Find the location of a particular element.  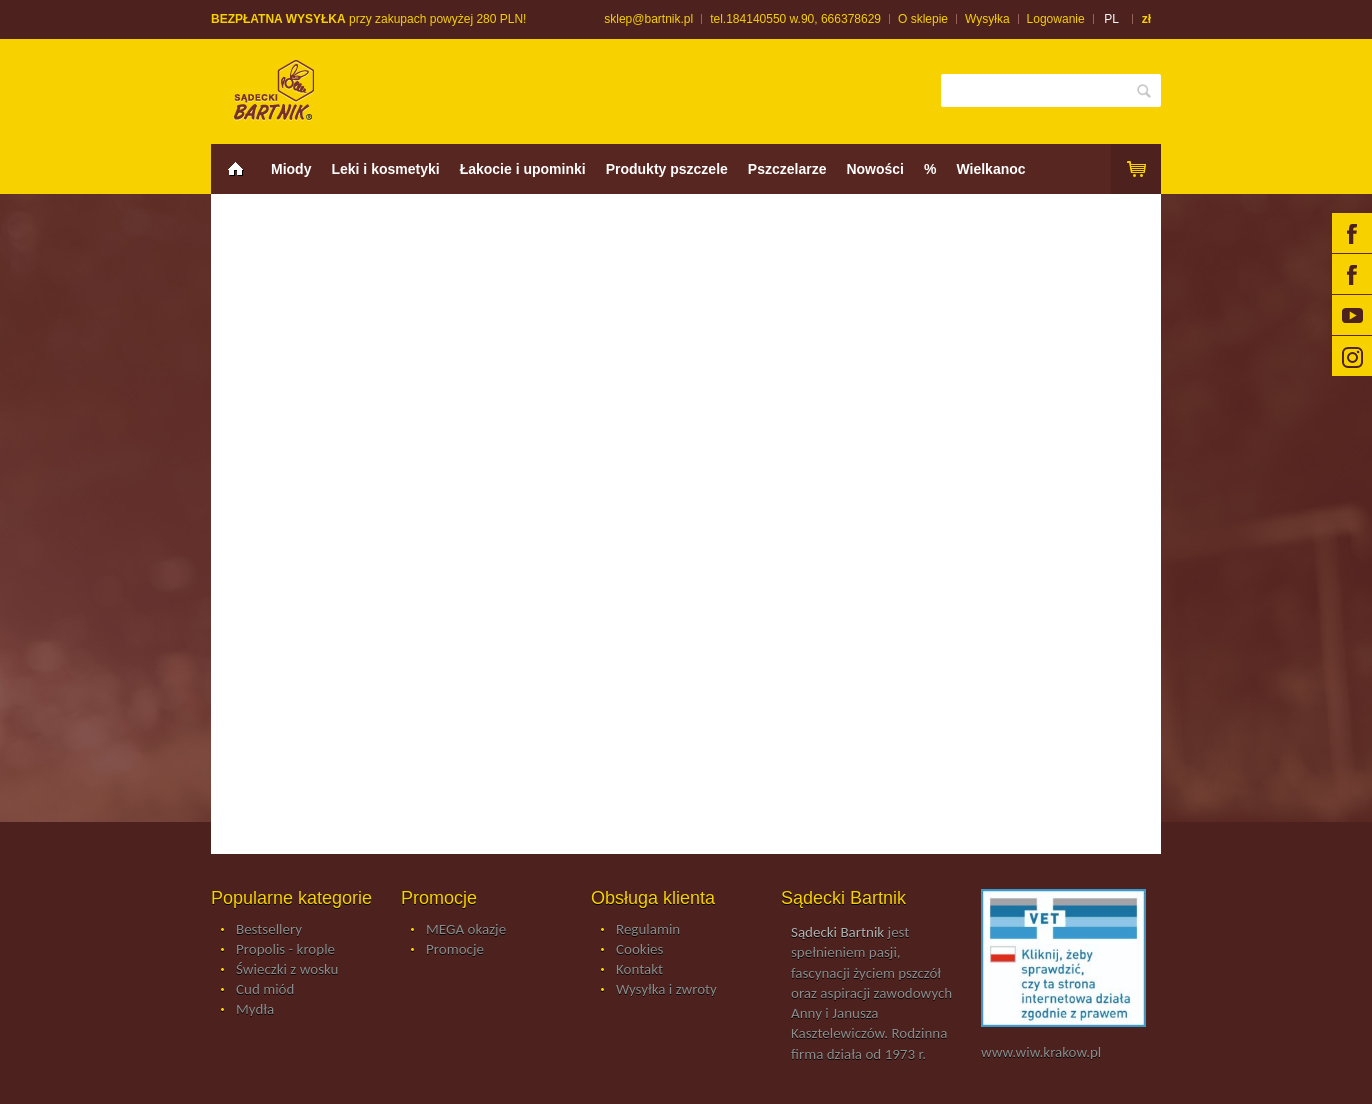

Leki i kosmetyki is located at coordinates (385, 169).